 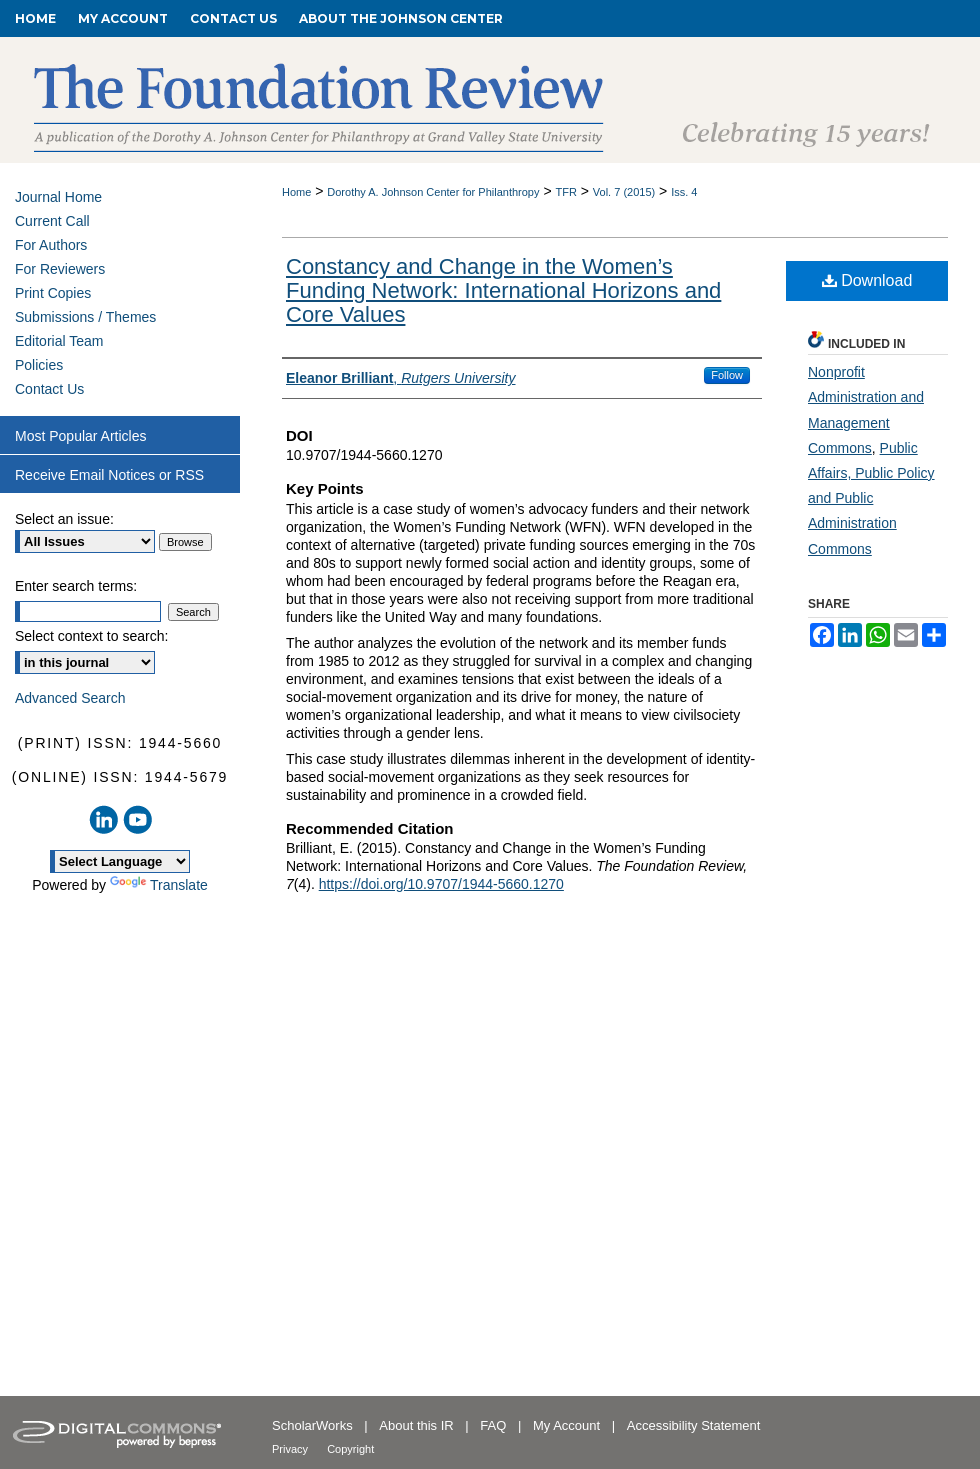 What do you see at coordinates (296, 192) in the screenshot?
I see `Home` at bounding box center [296, 192].